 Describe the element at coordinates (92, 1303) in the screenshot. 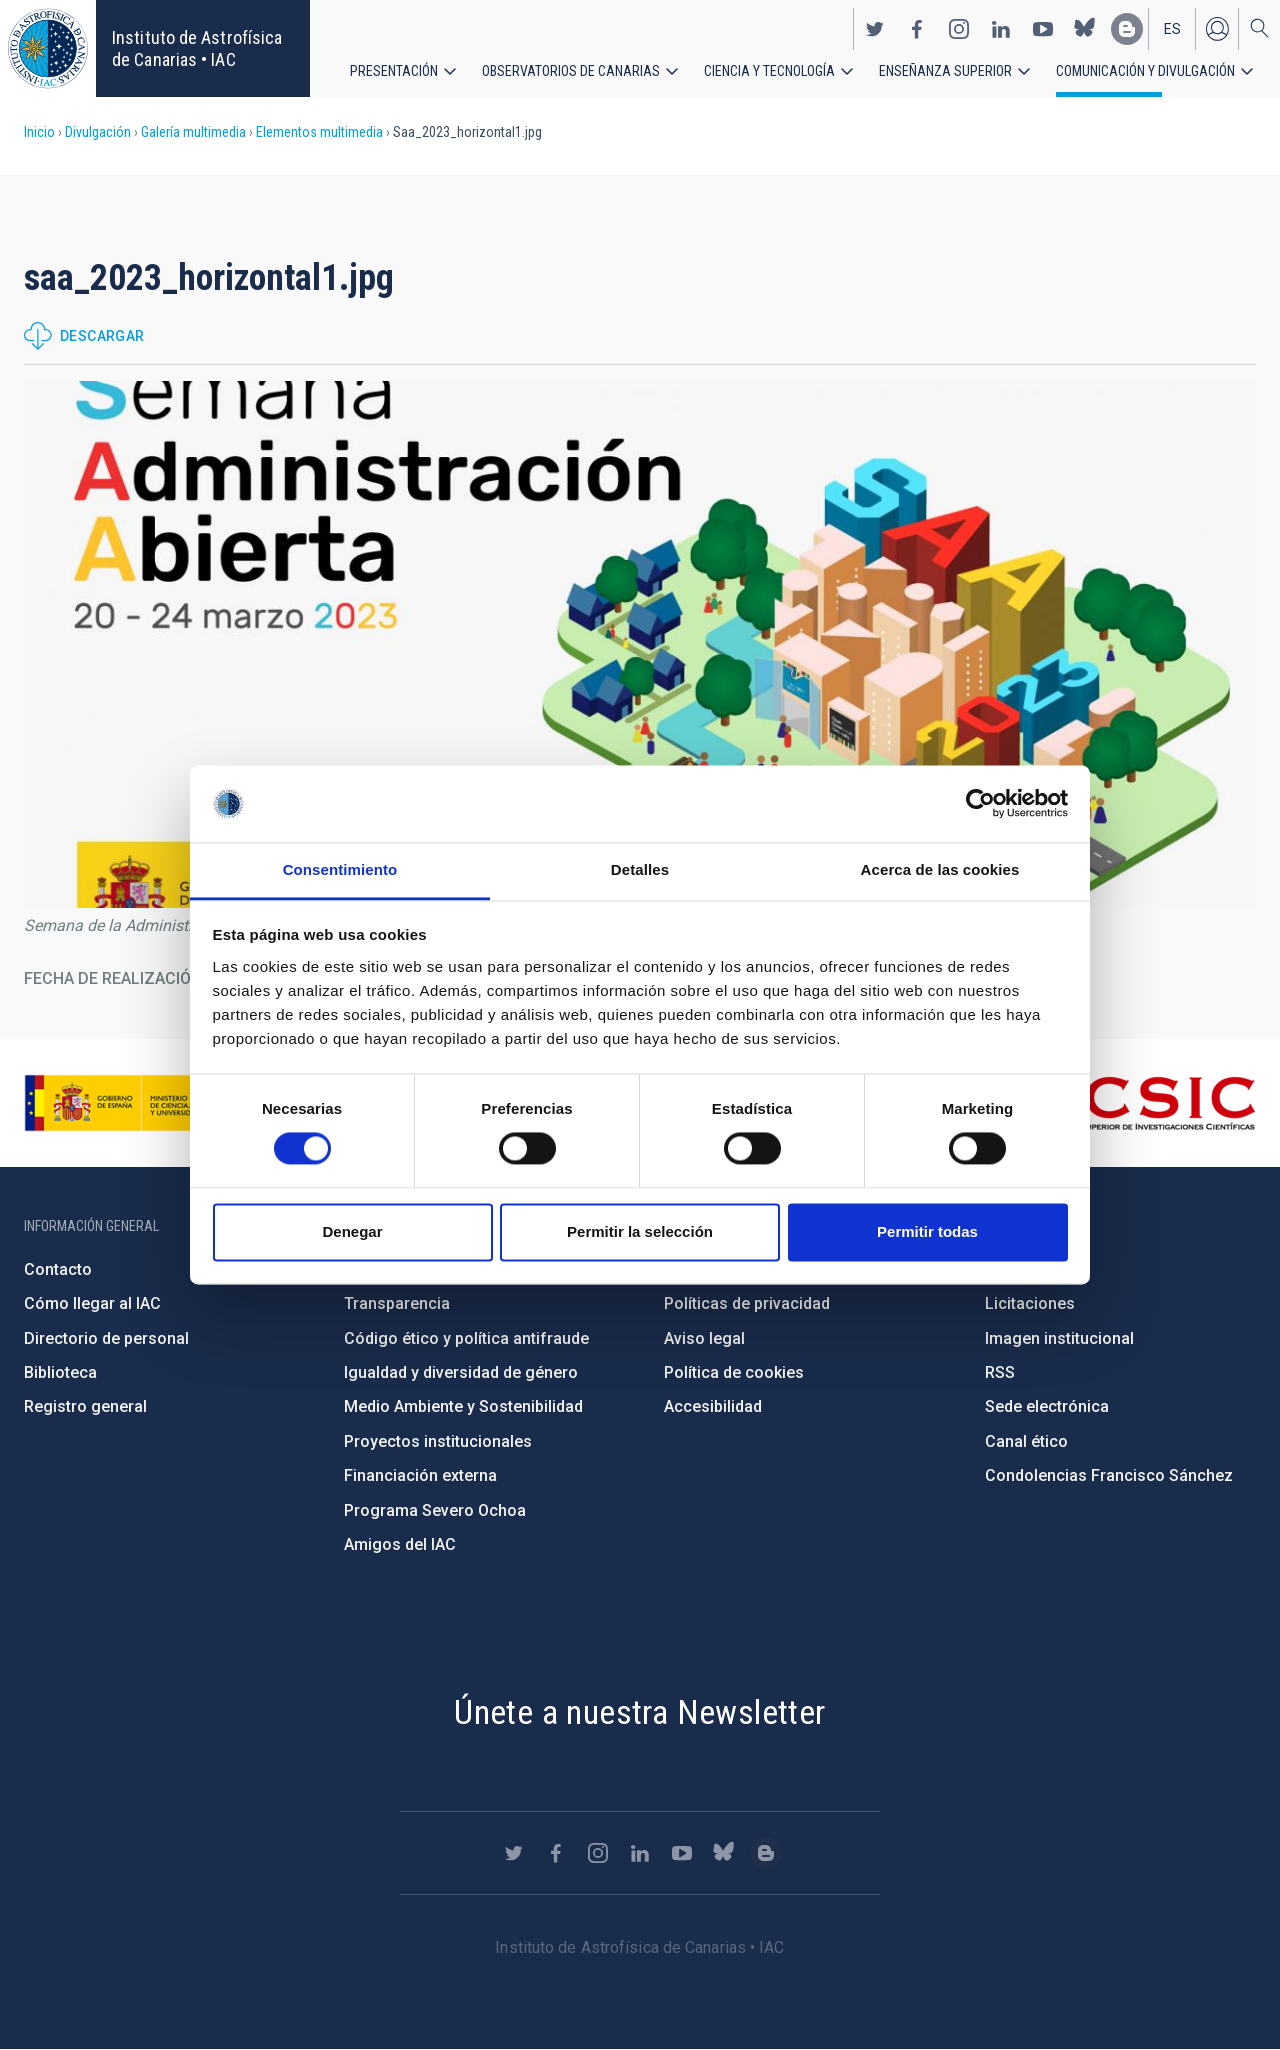

I see `Cómo llegar al IAC` at that location.